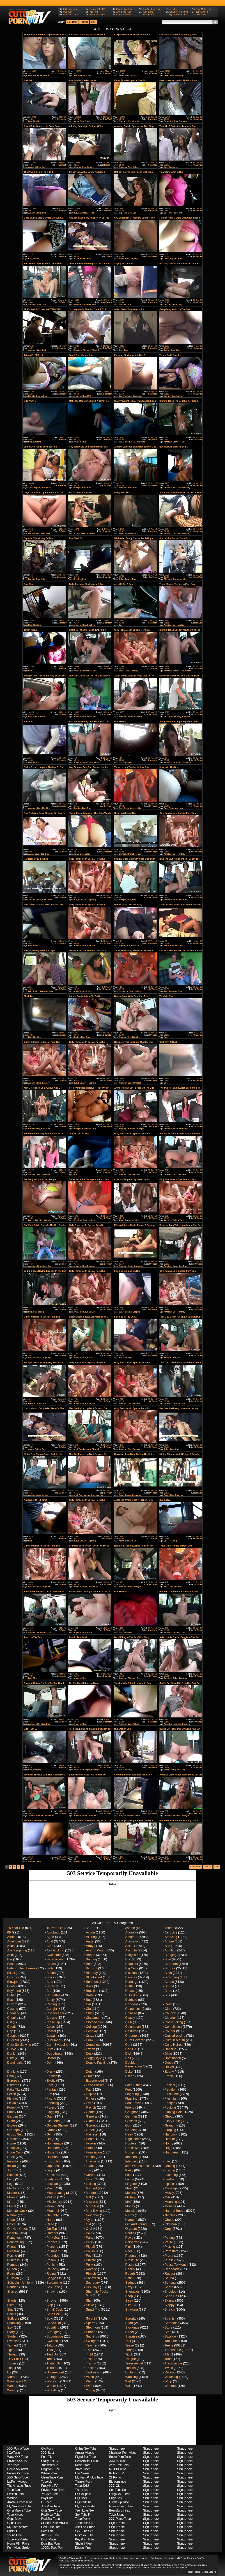  I want to click on Caning, so click(52, 2004).